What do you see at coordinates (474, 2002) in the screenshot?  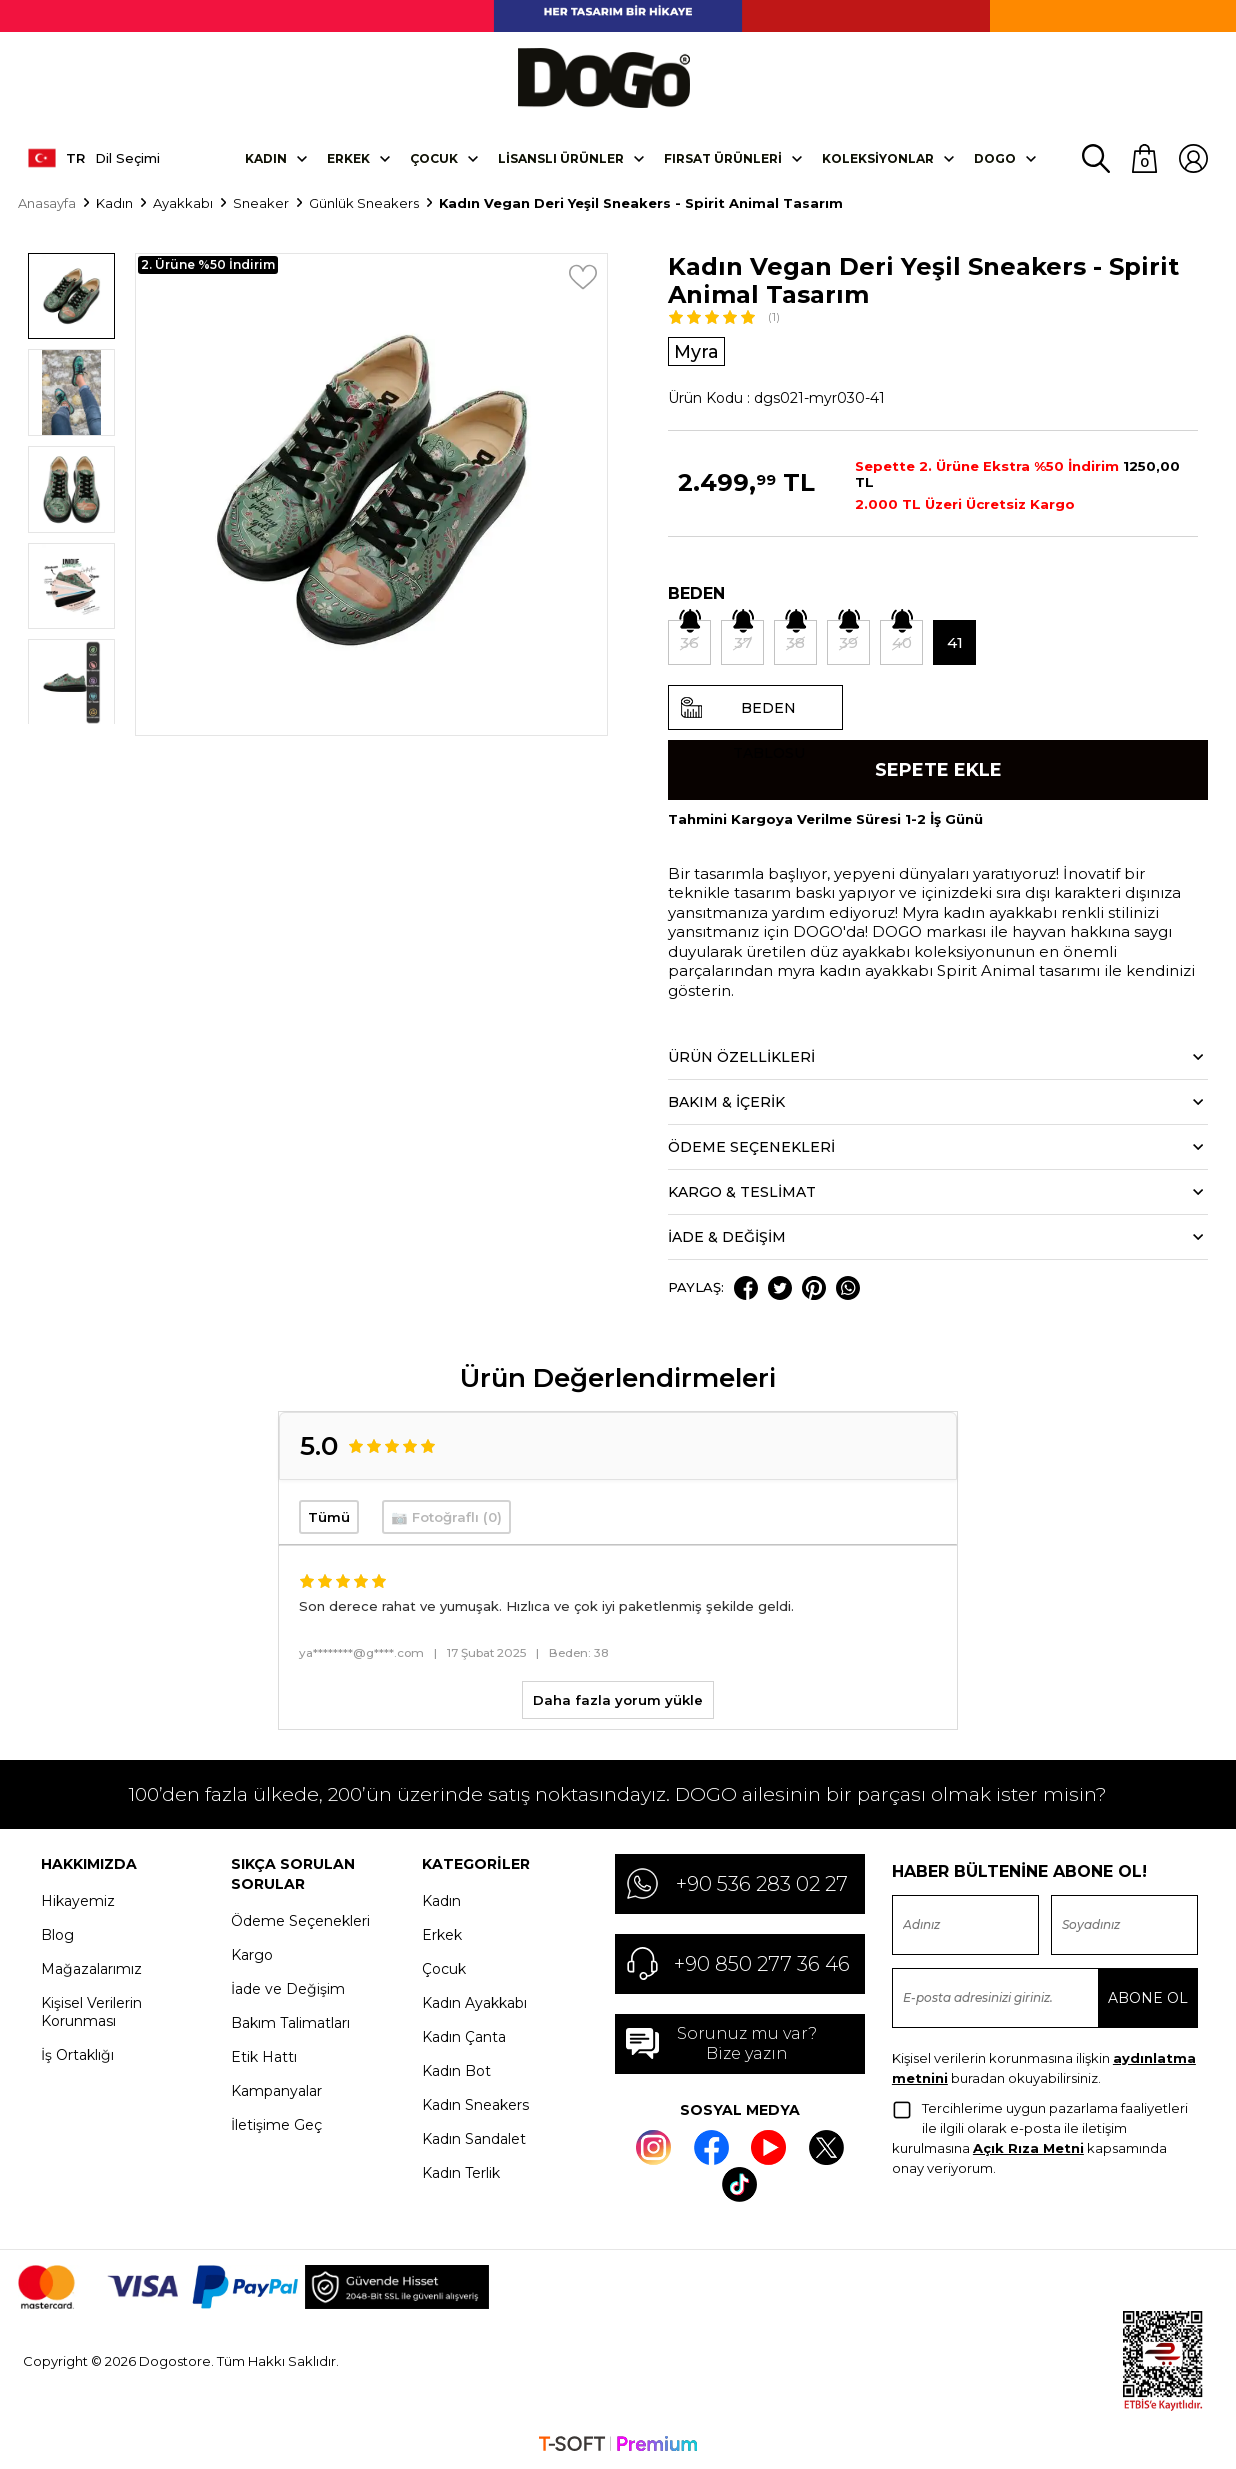 I see `Kadın Ayakkabı` at bounding box center [474, 2002].